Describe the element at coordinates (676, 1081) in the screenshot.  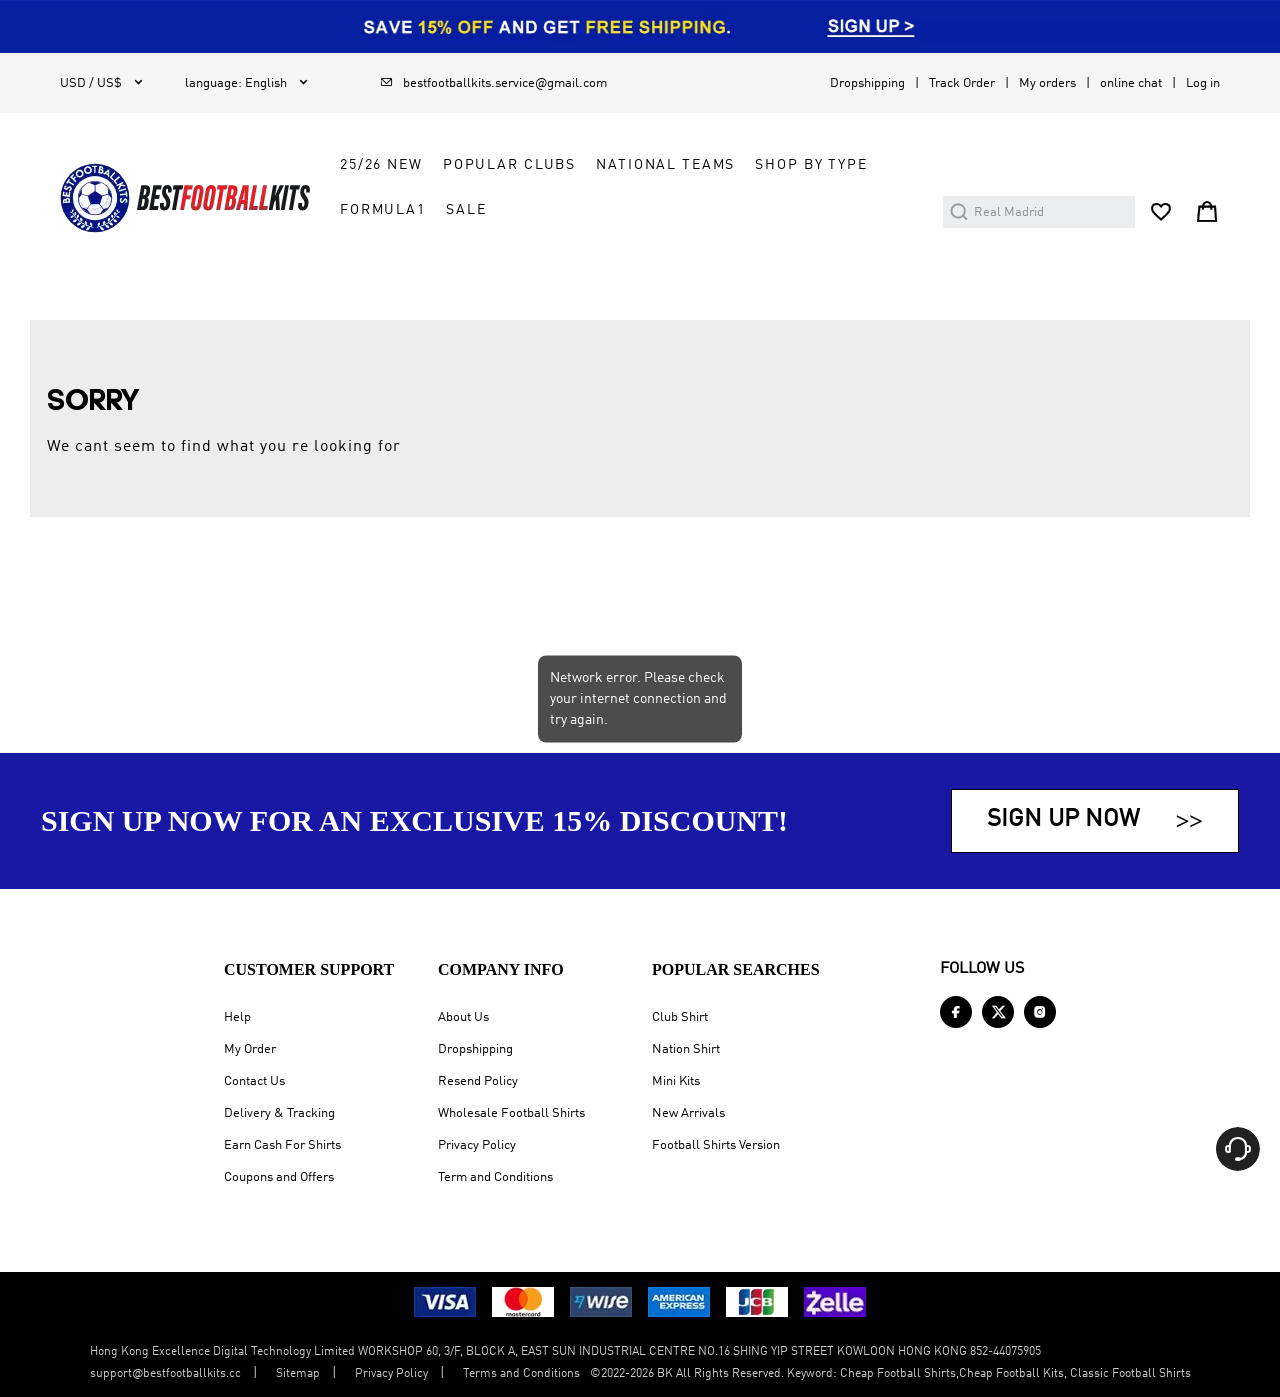
I see `Mini Kits` at that location.